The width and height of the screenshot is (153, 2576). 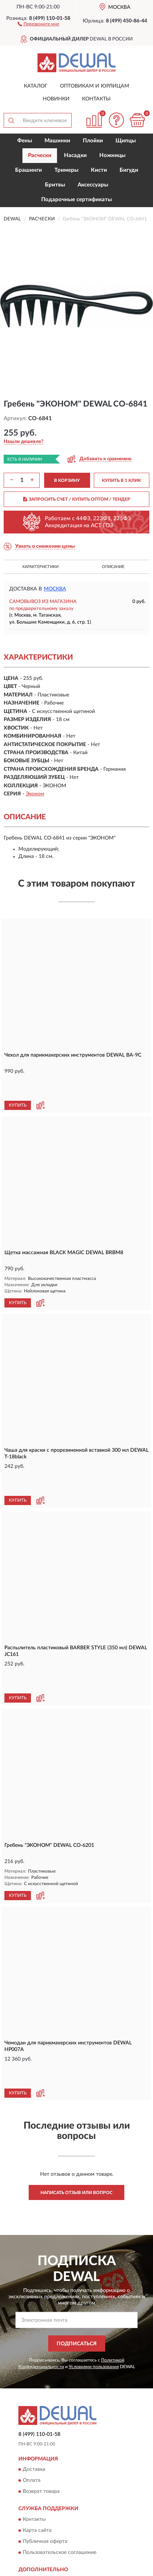 I want to click on Описание [button], so click(x=113, y=567).